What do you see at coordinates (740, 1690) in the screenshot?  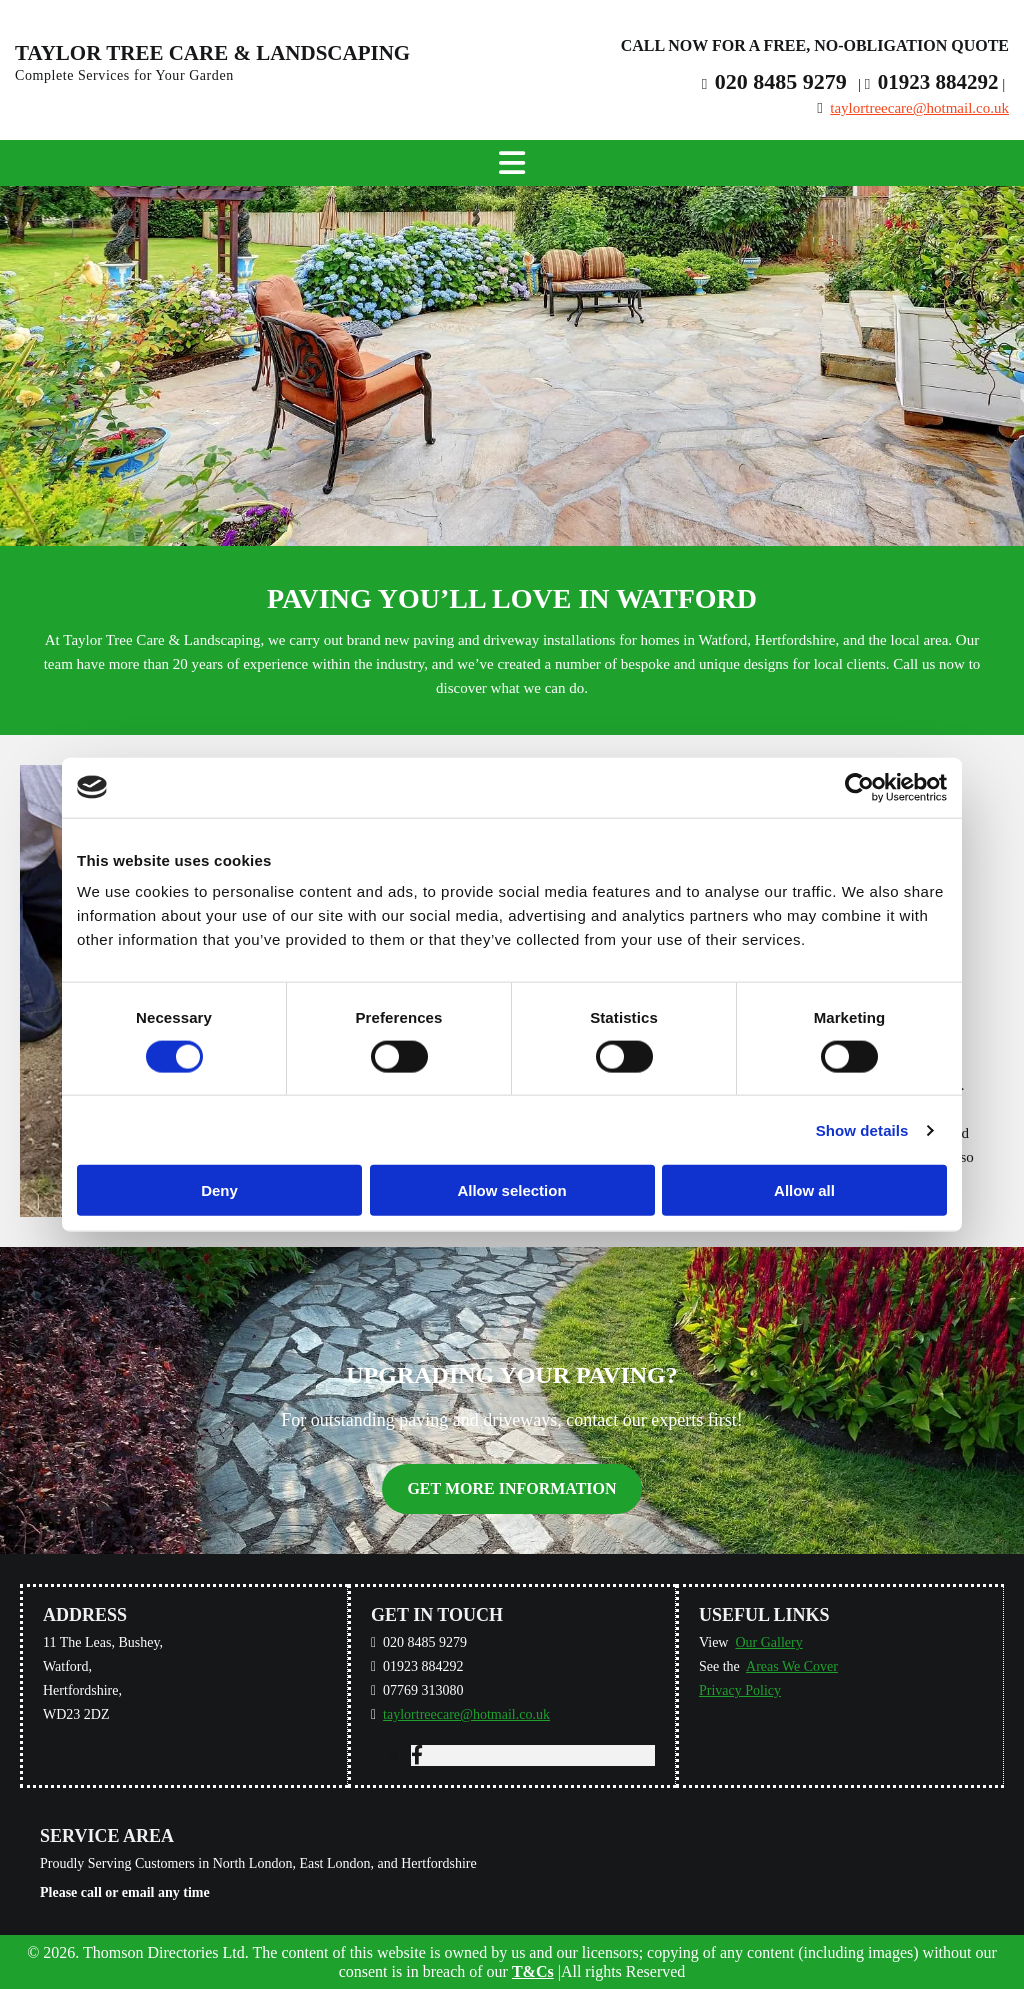 I see `Privacy Policy` at bounding box center [740, 1690].